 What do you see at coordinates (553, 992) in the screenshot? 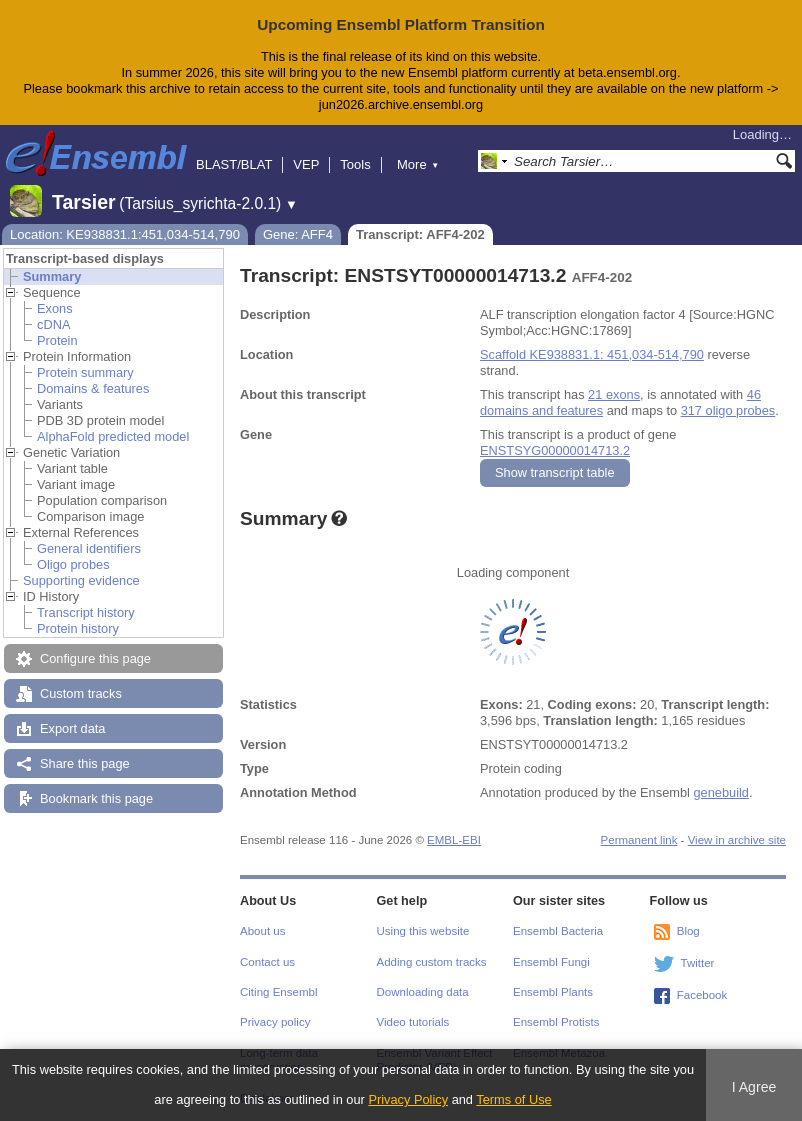
I see `Ensembl Plants` at bounding box center [553, 992].